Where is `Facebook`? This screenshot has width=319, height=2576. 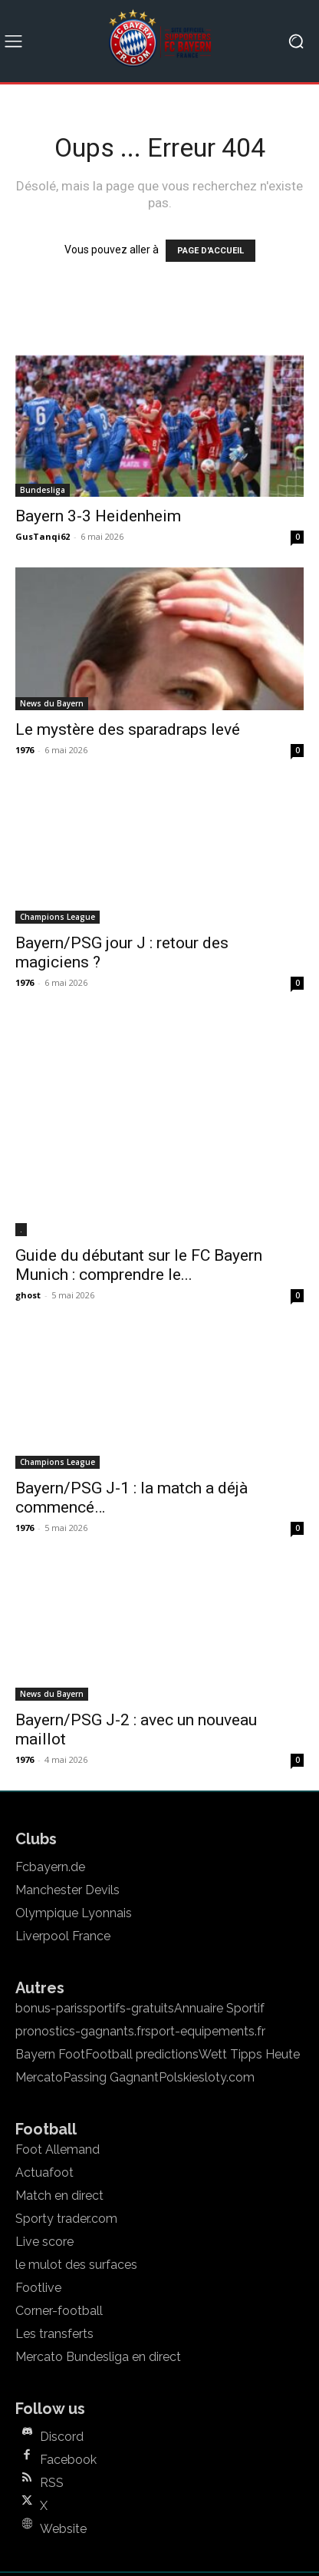
Facebook is located at coordinates (68, 2379).